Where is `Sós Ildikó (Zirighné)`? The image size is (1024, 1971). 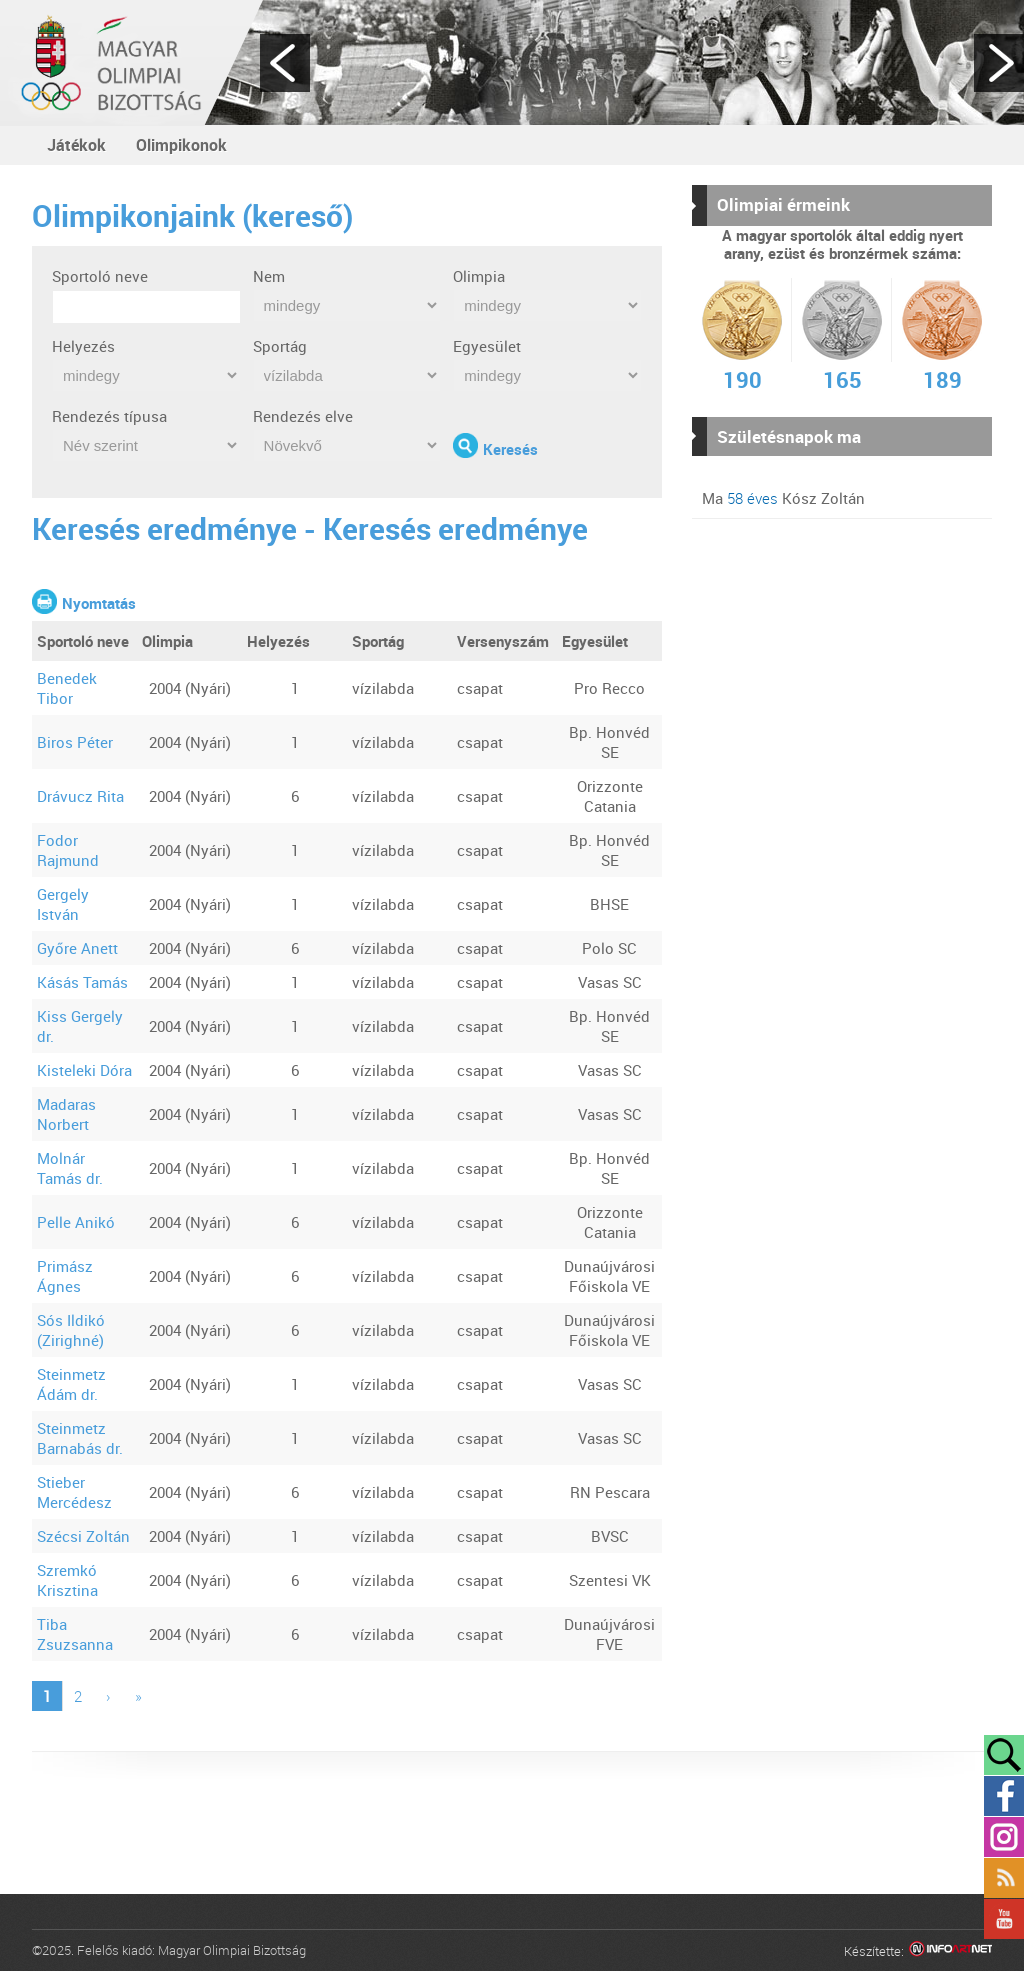
Sós Ildikó (Zirighné) is located at coordinates (71, 1330).